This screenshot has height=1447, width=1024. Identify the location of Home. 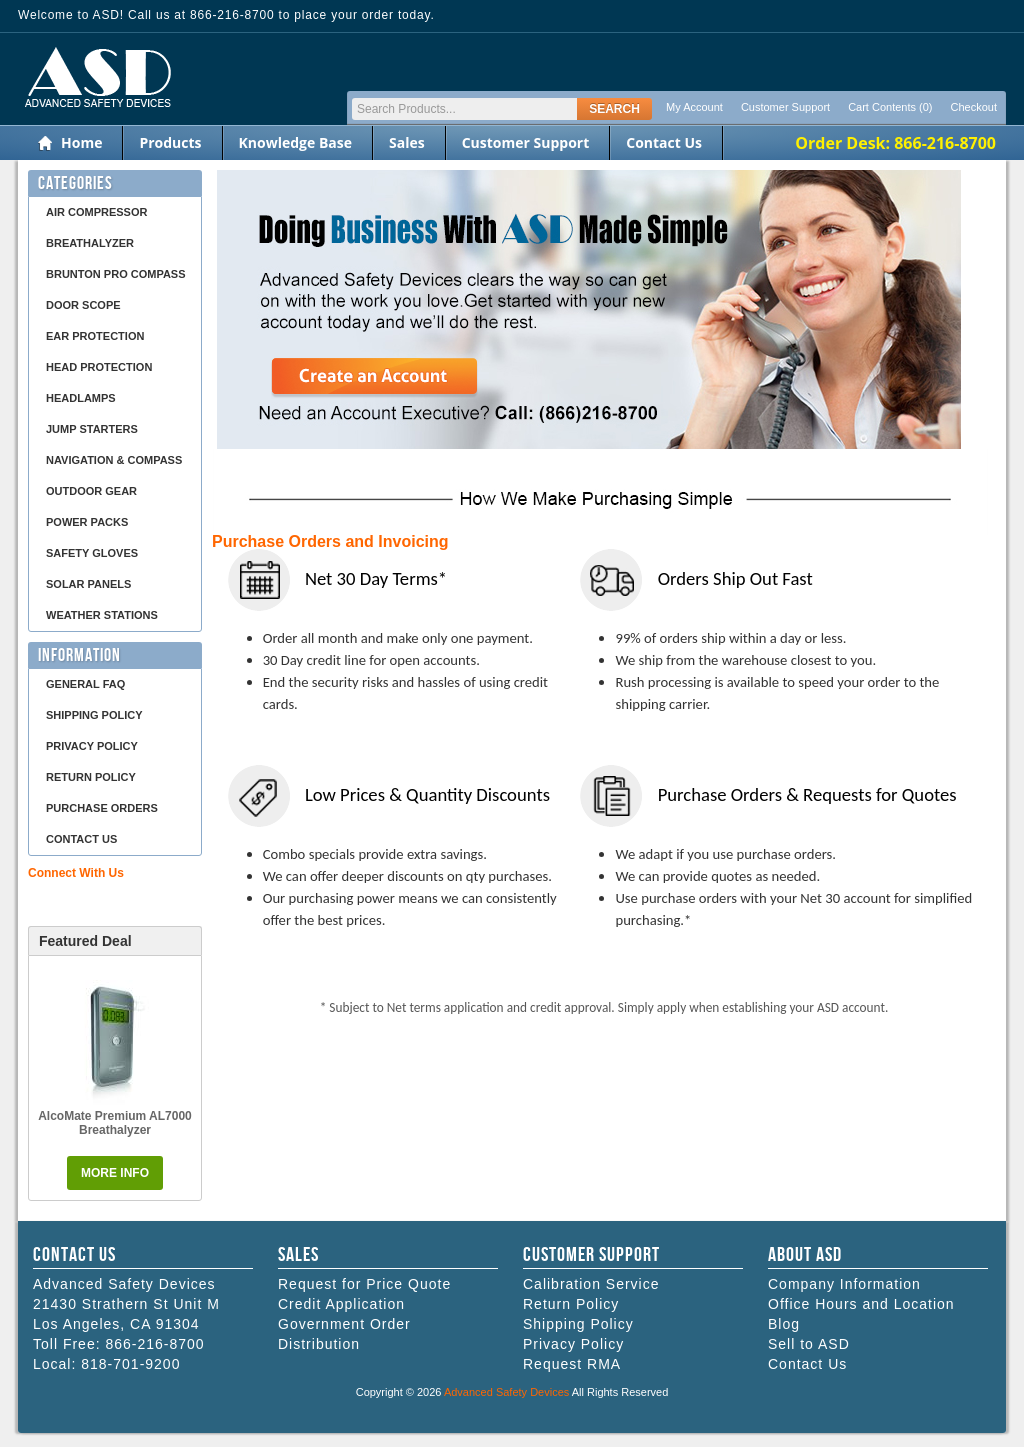
(81, 142).